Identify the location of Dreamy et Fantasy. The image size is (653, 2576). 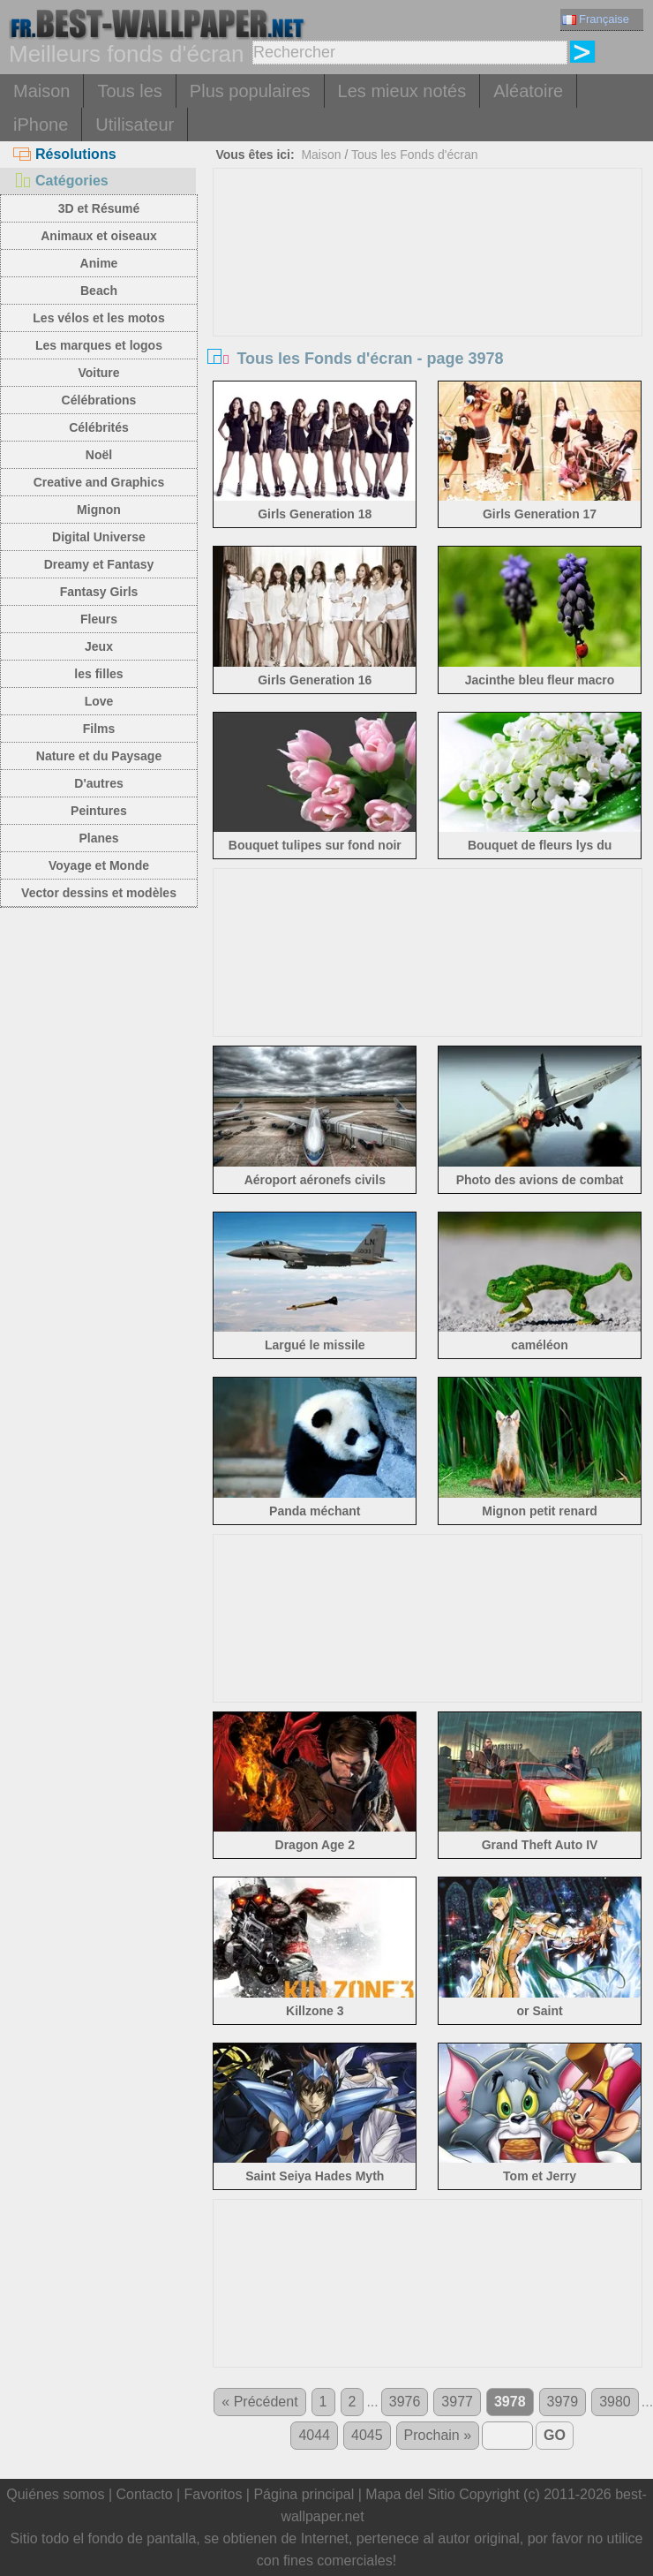
(99, 564).